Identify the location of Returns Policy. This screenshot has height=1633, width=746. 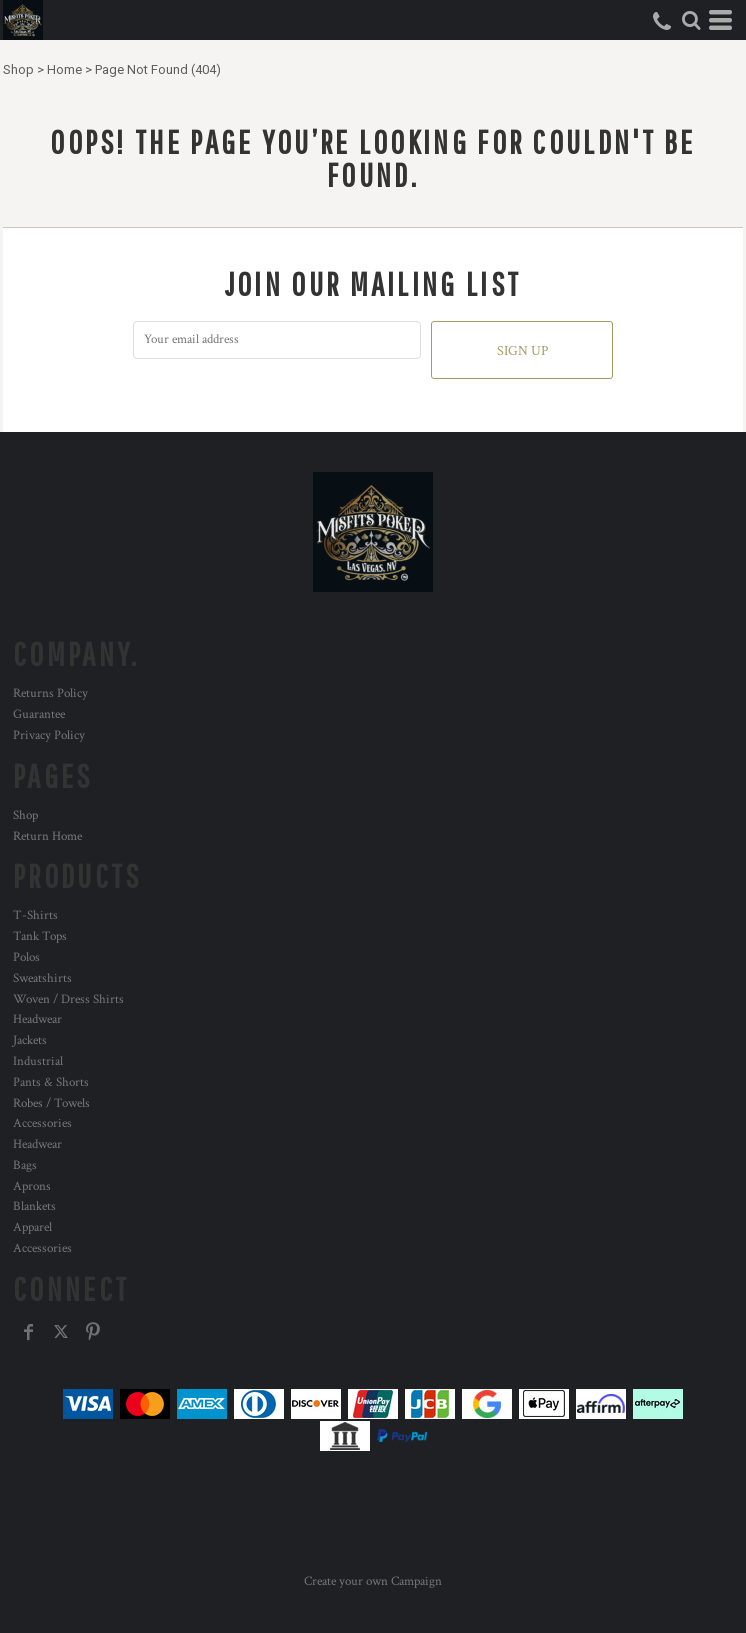
(50, 693).